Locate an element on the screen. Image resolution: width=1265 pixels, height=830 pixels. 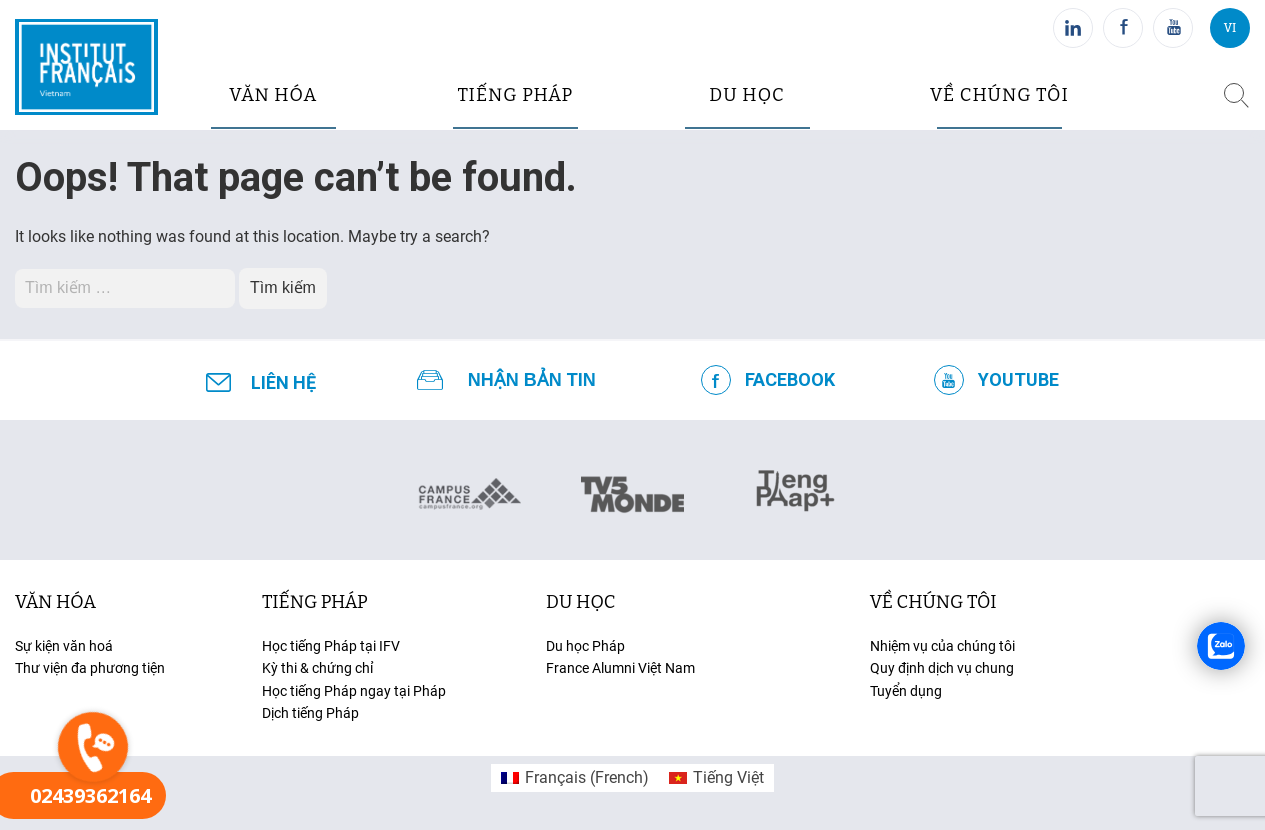
Quy định dịch vụ chung is located at coordinates (942, 668).